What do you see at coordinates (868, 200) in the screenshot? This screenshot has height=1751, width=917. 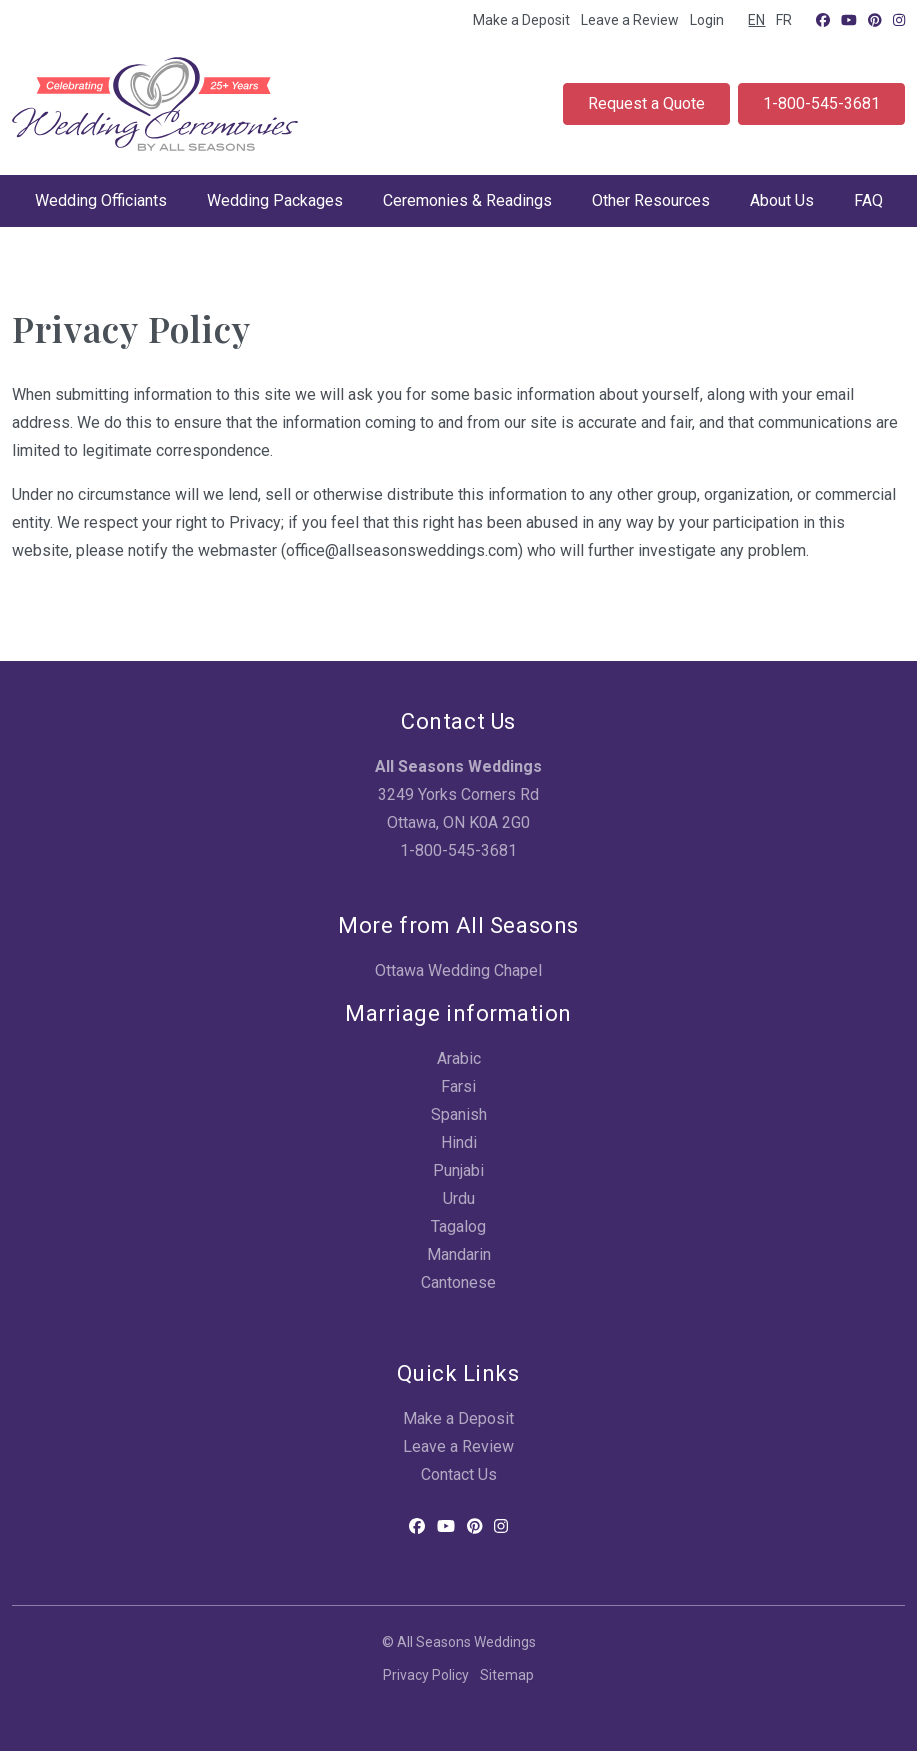 I see `FAQ` at bounding box center [868, 200].